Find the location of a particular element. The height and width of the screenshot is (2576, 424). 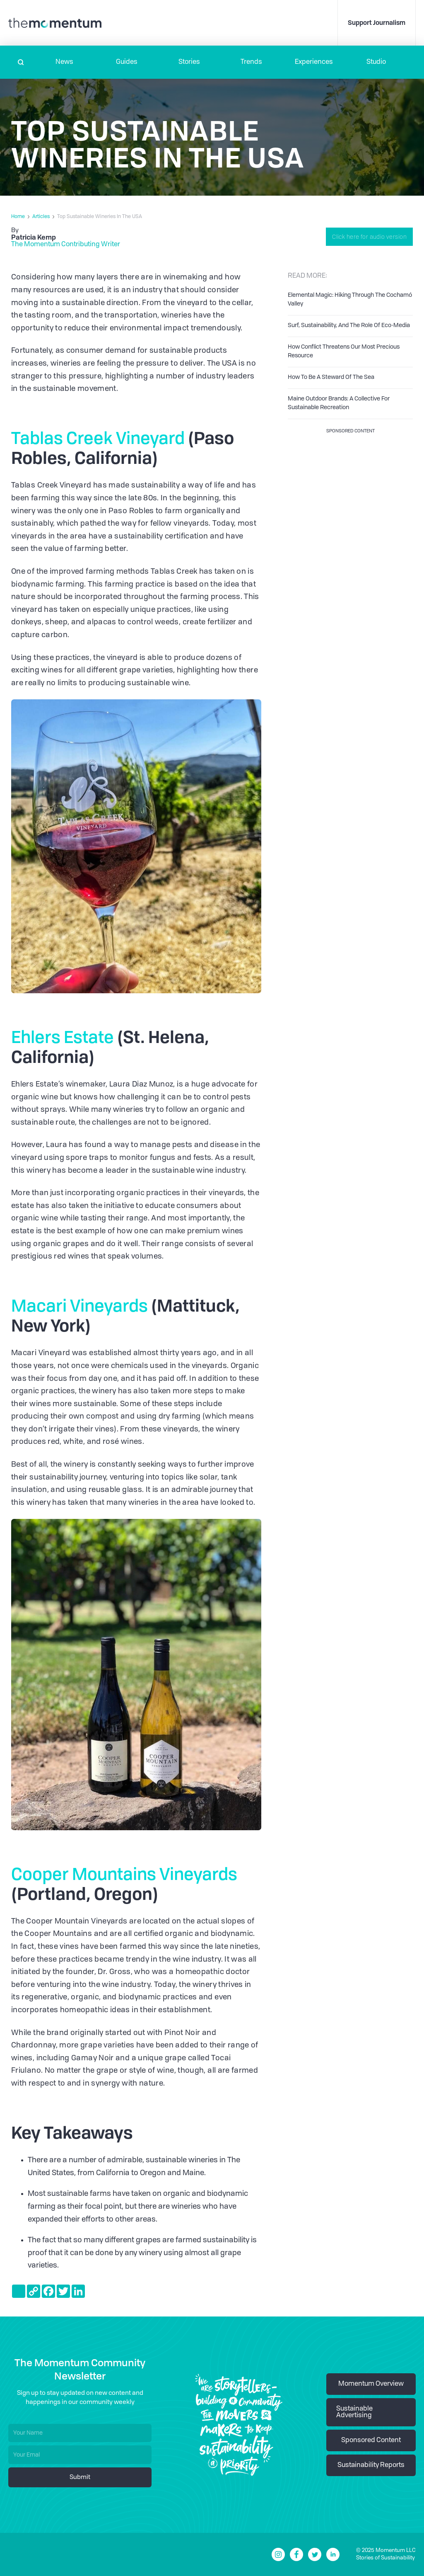

Trends is located at coordinates (251, 62).